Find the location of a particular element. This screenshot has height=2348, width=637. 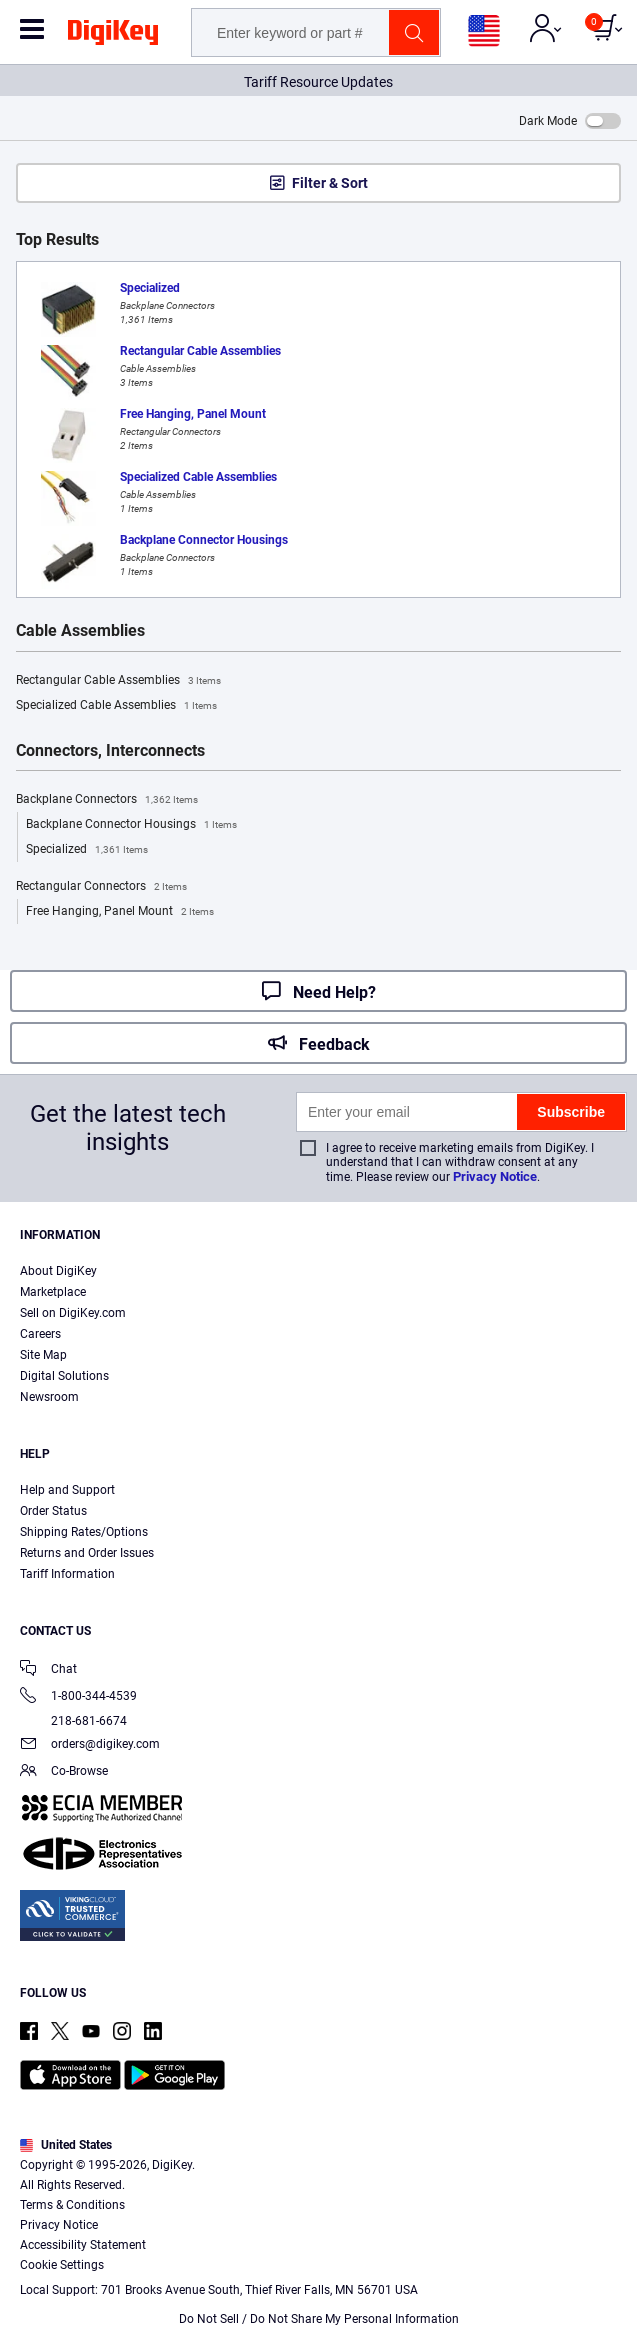

[img] is located at coordinates (113, 36).